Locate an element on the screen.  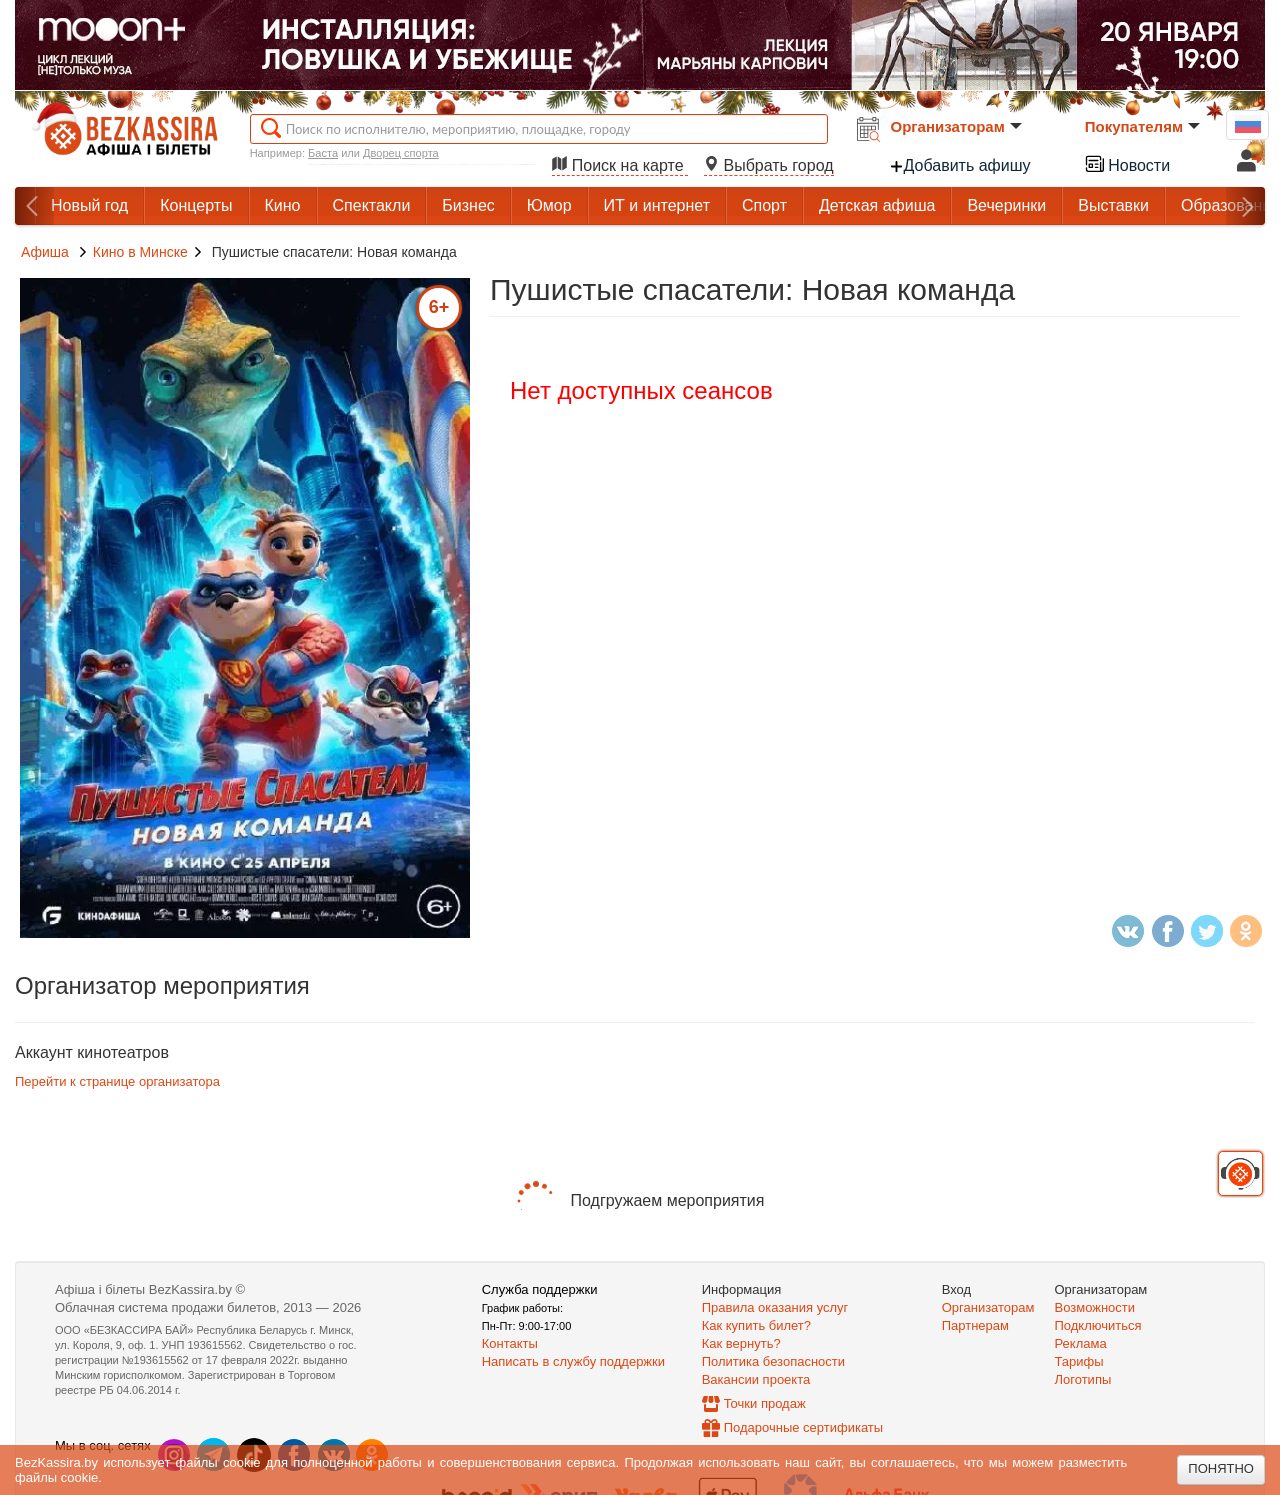
Логотипы is located at coordinates (1083, 1379).